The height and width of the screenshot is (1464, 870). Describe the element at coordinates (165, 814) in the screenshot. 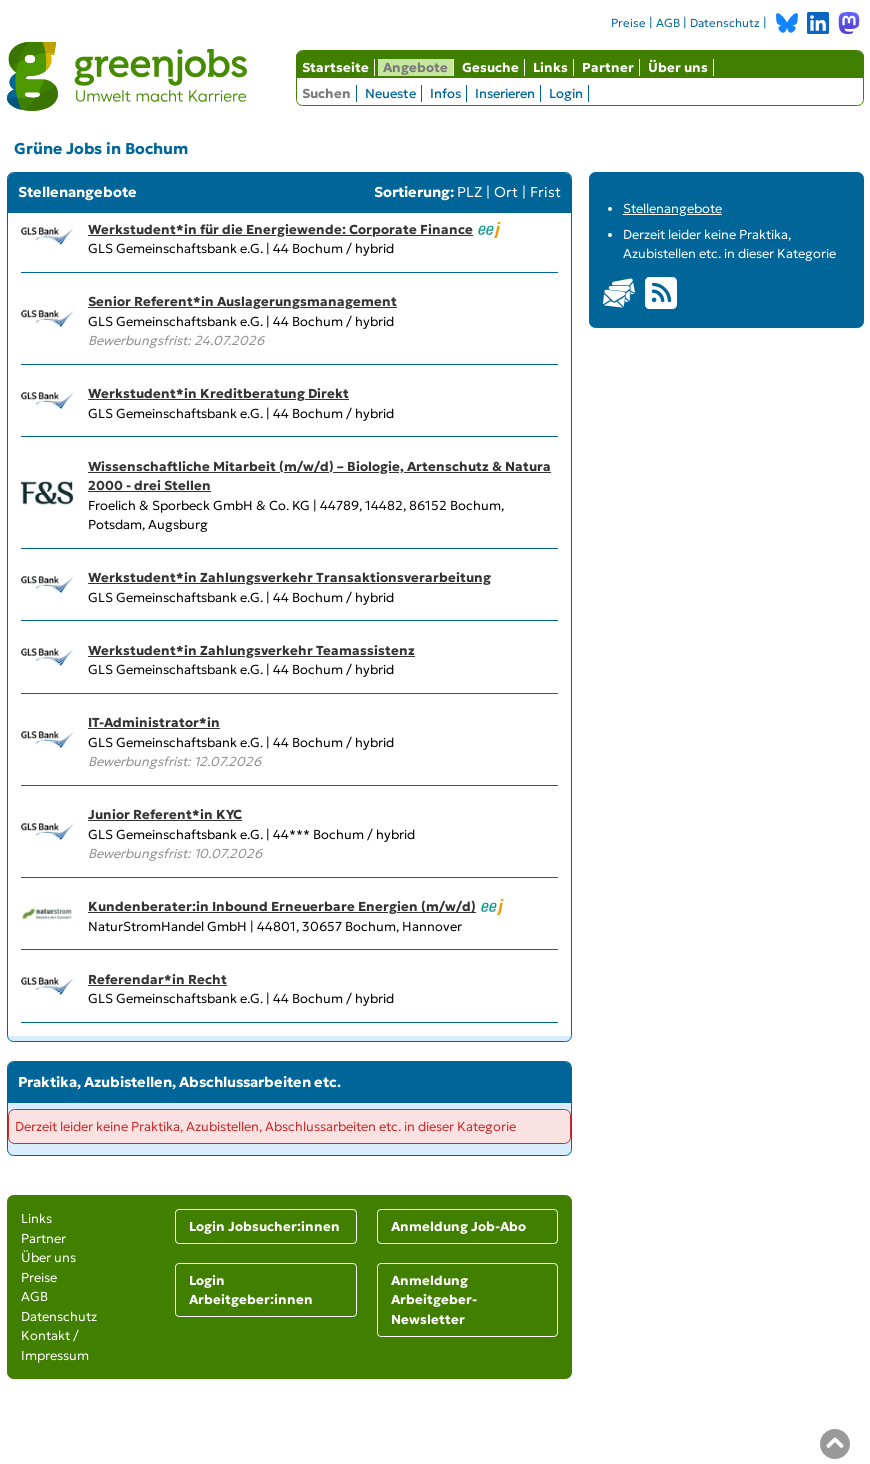

I see `Junior Referent*in KYC` at that location.